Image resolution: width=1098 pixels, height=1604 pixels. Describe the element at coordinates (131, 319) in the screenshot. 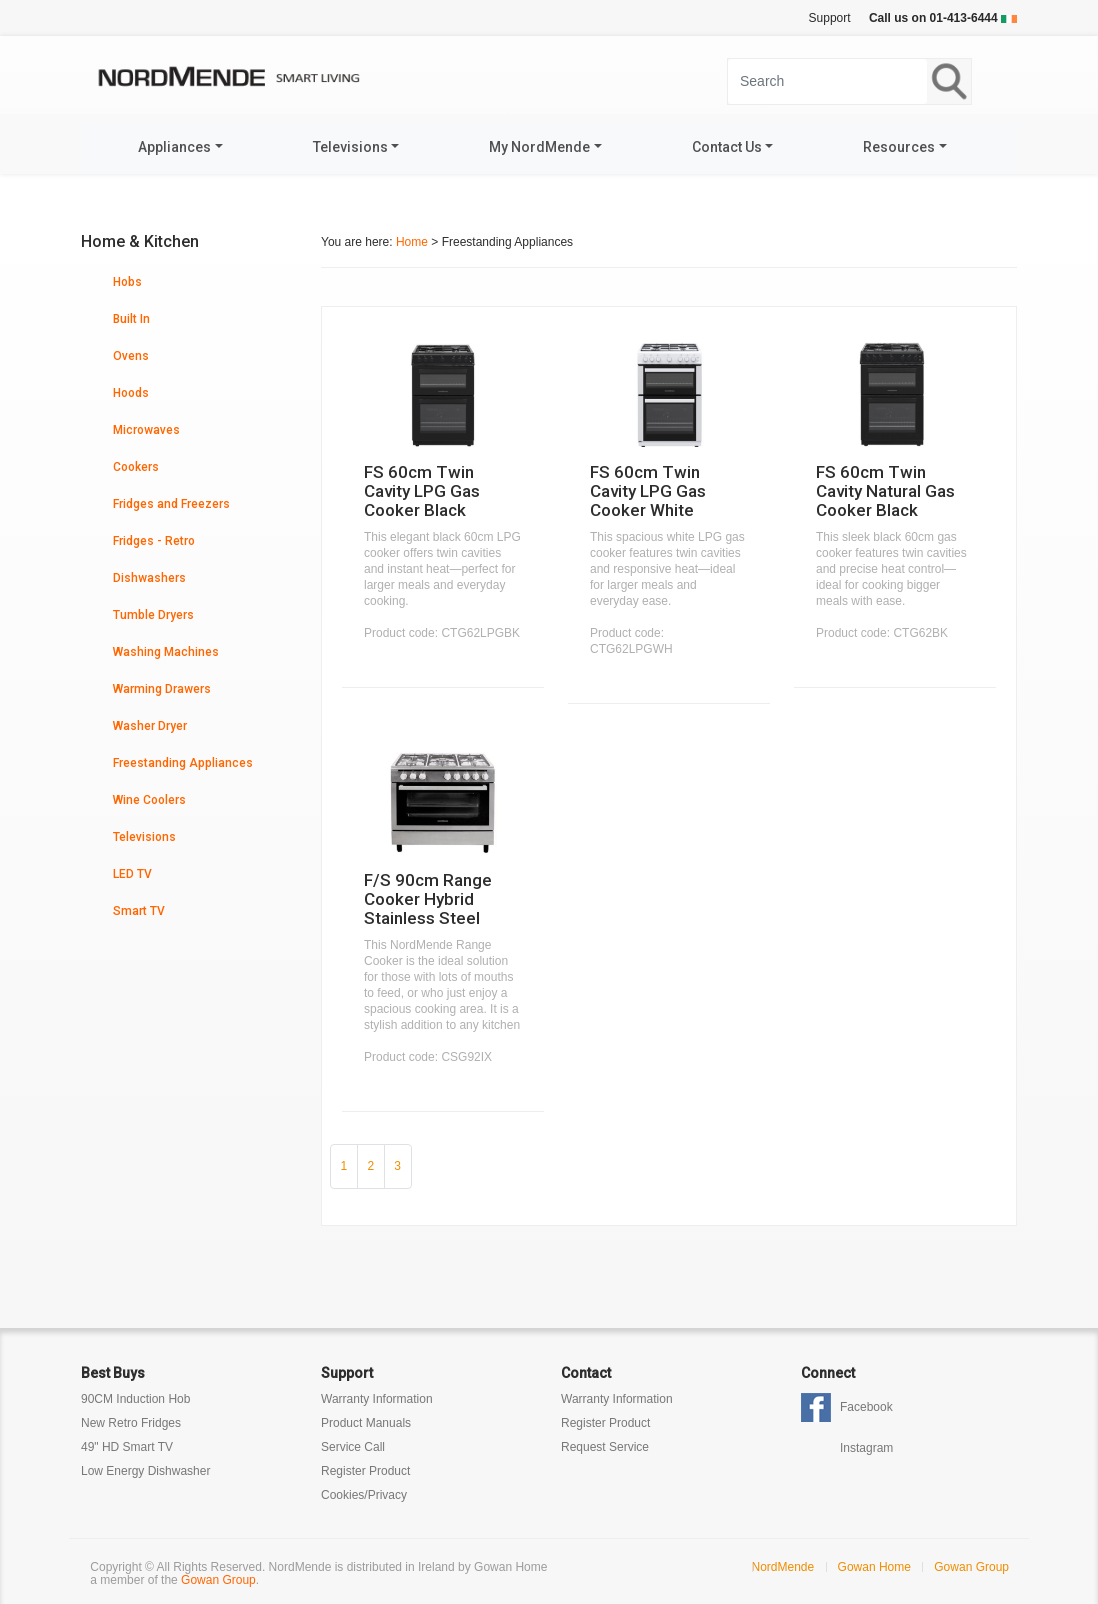

I see `Built In` at that location.